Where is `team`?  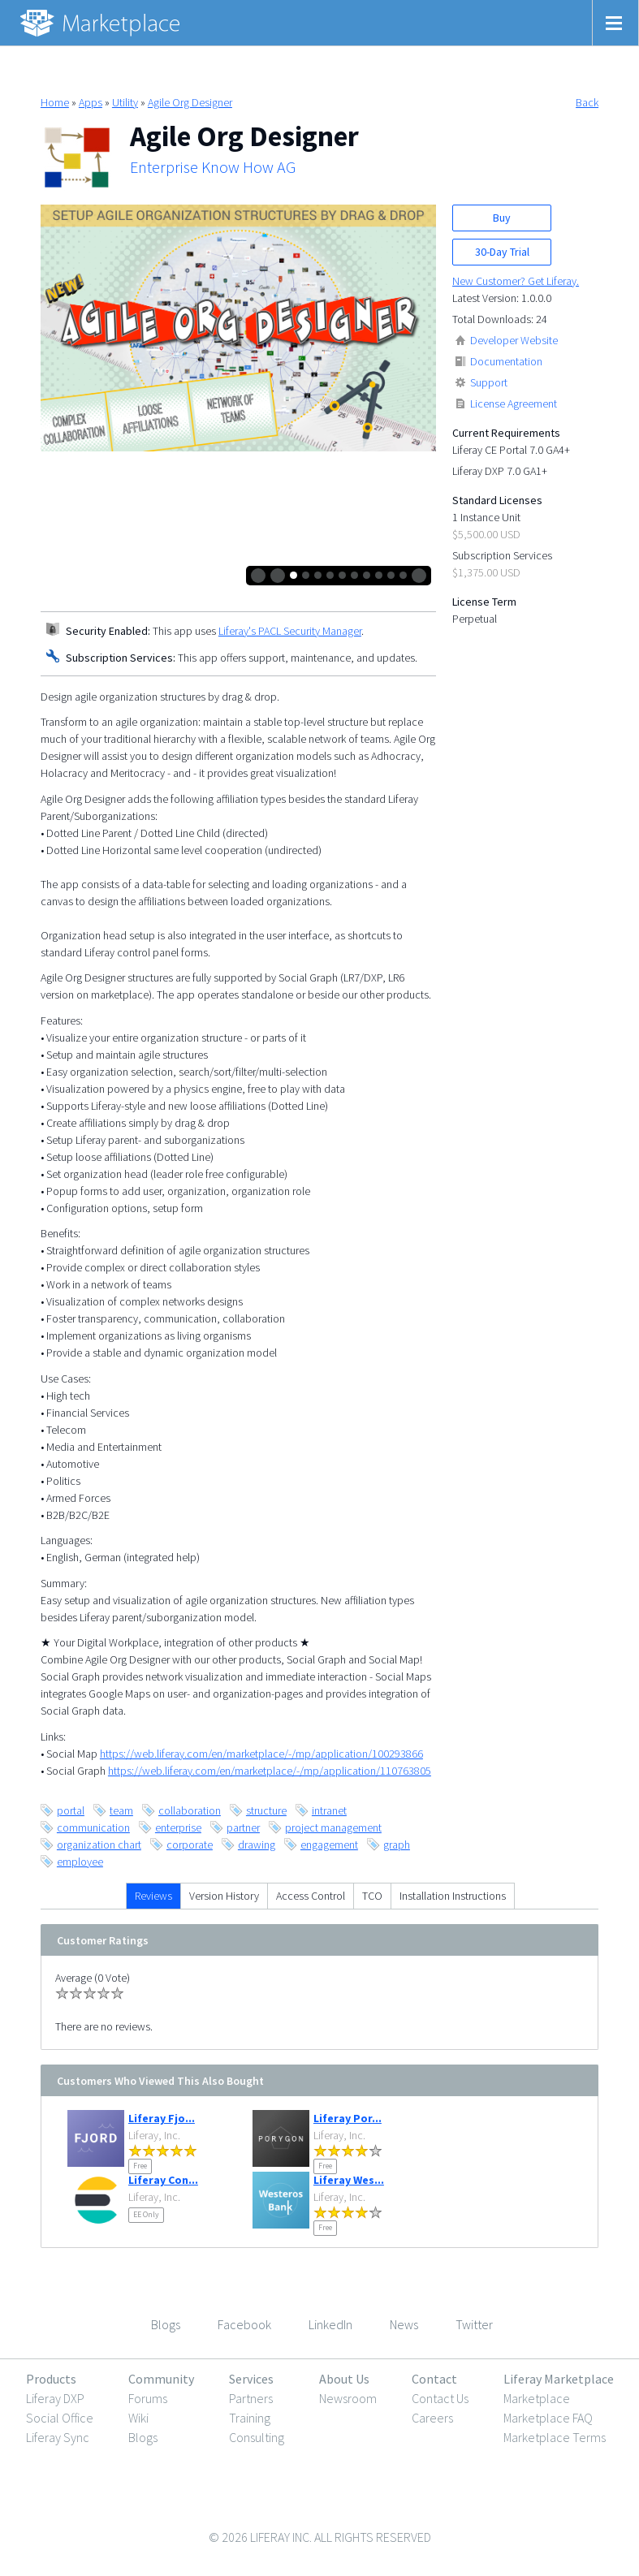
team is located at coordinates (121, 1810).